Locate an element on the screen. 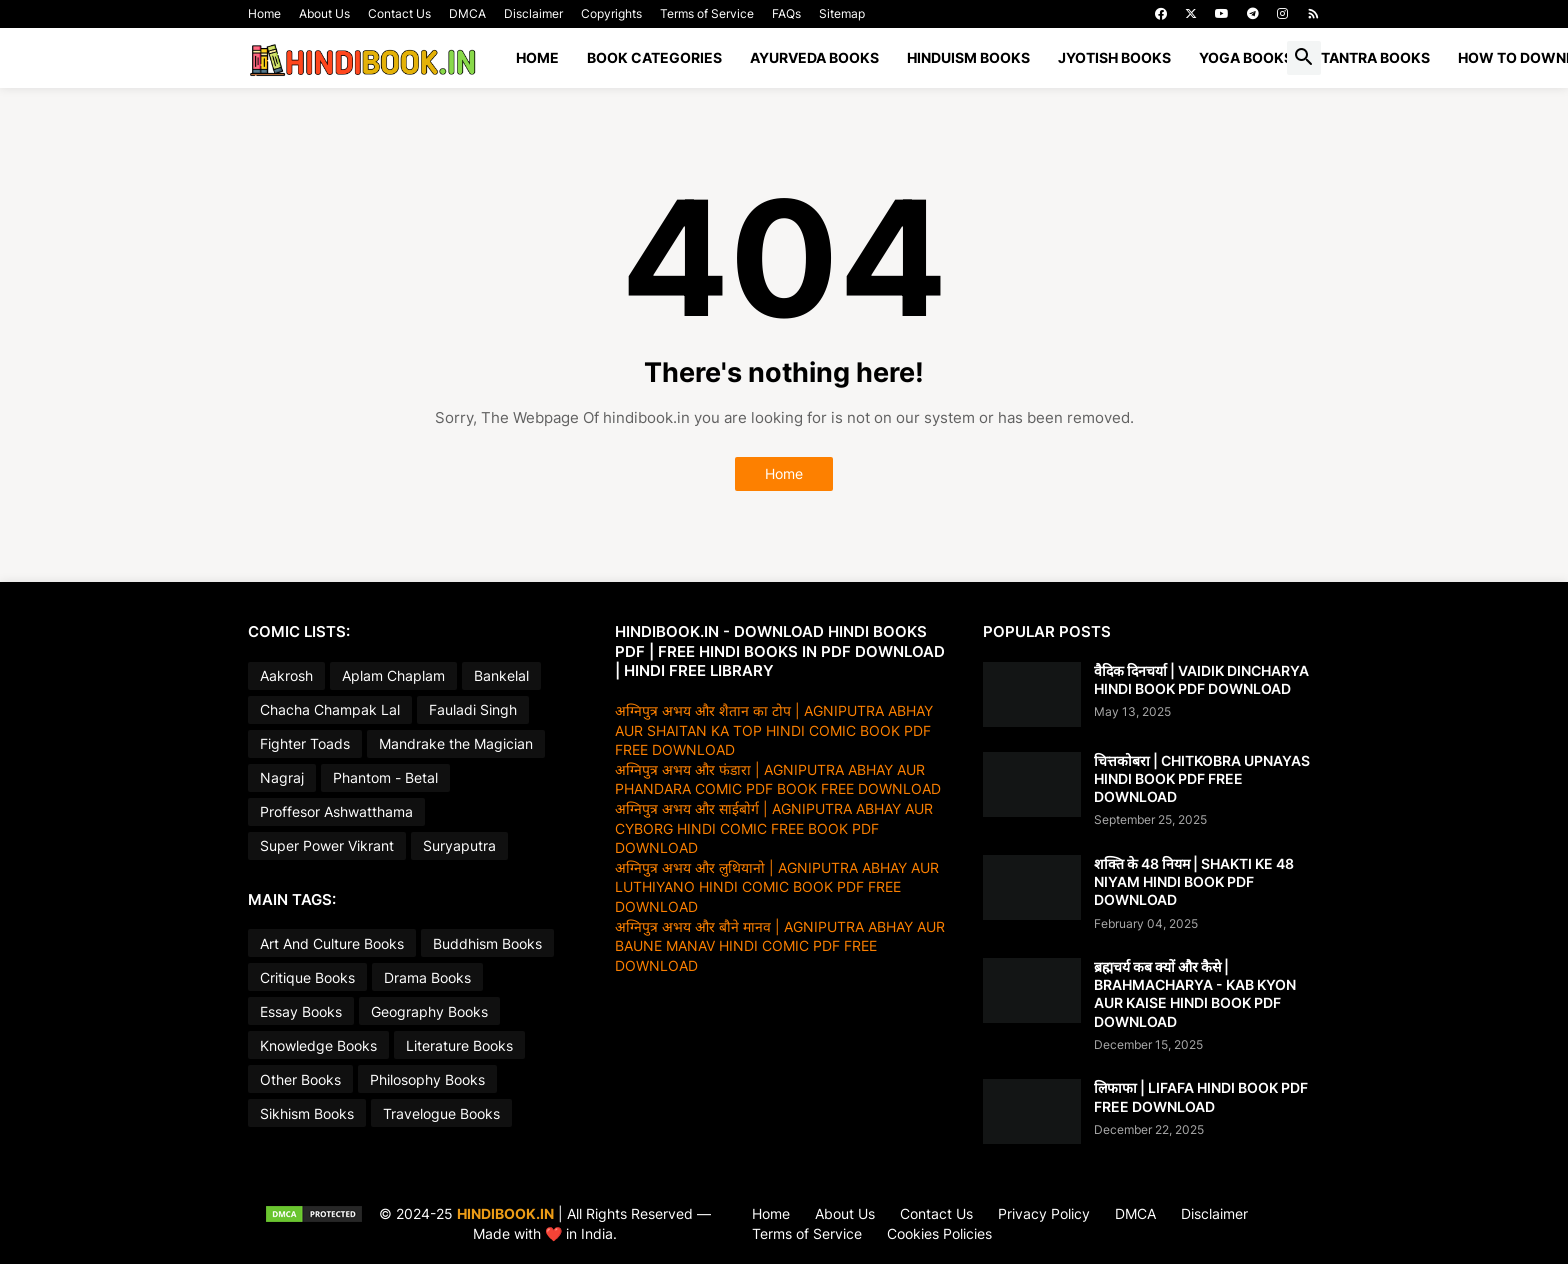 This screenshot has height=1264, width=1568. Bankelal is located at coordinates (501, 675).